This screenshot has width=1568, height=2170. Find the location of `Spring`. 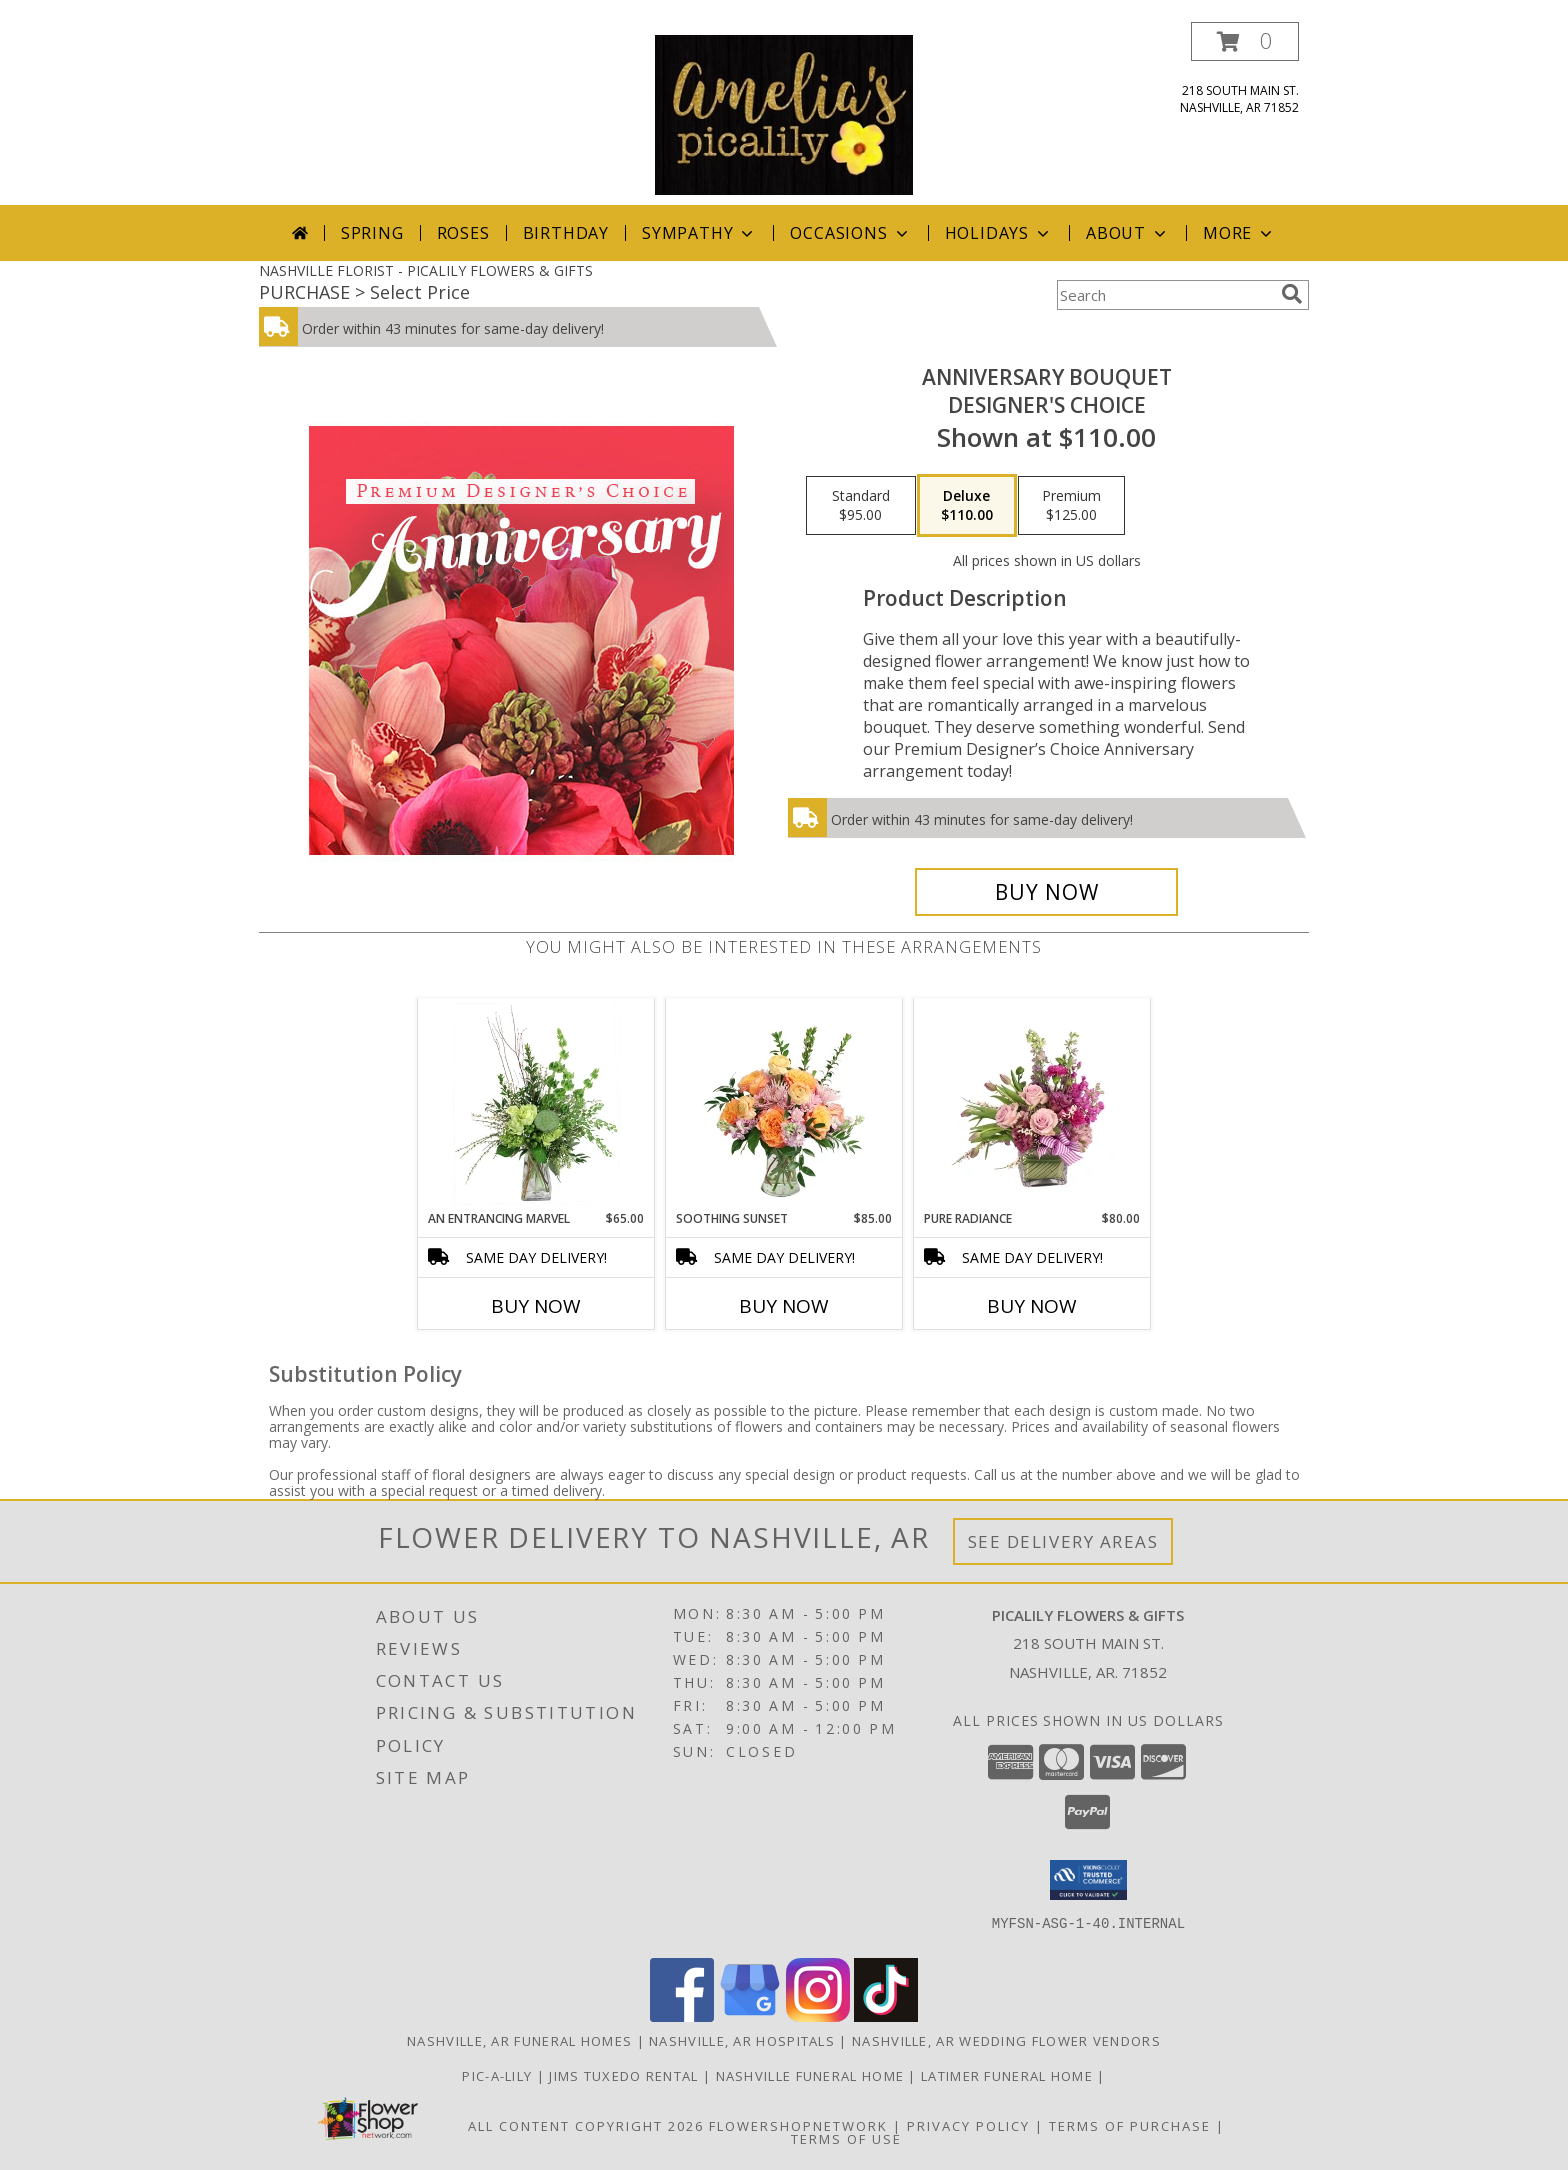

Spring is located at coordinates (372, 233).